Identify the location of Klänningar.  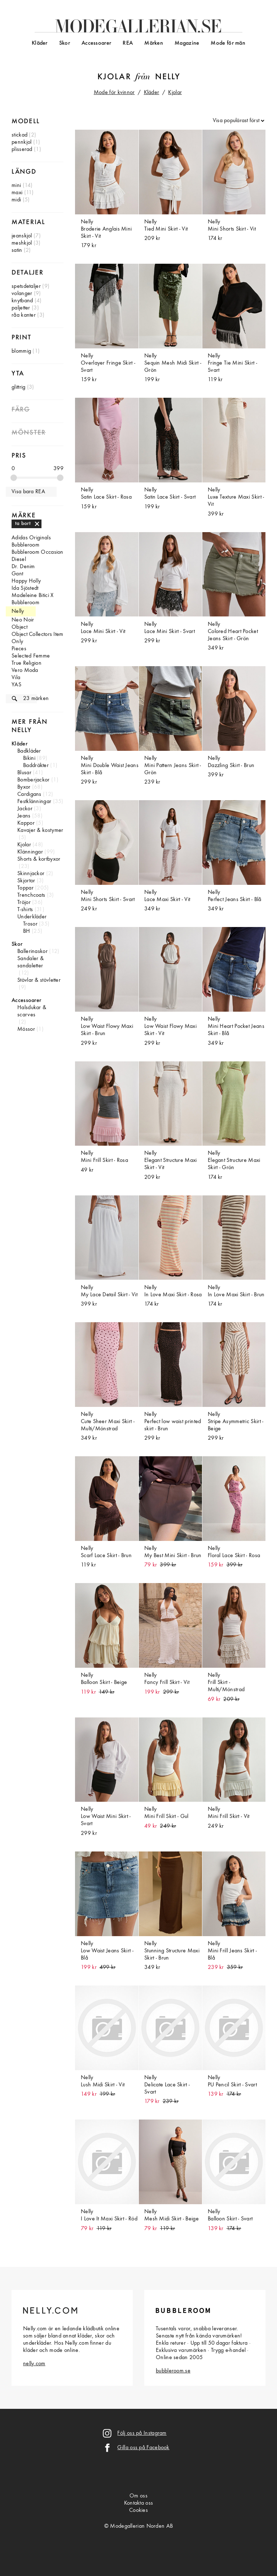
(30, 852).